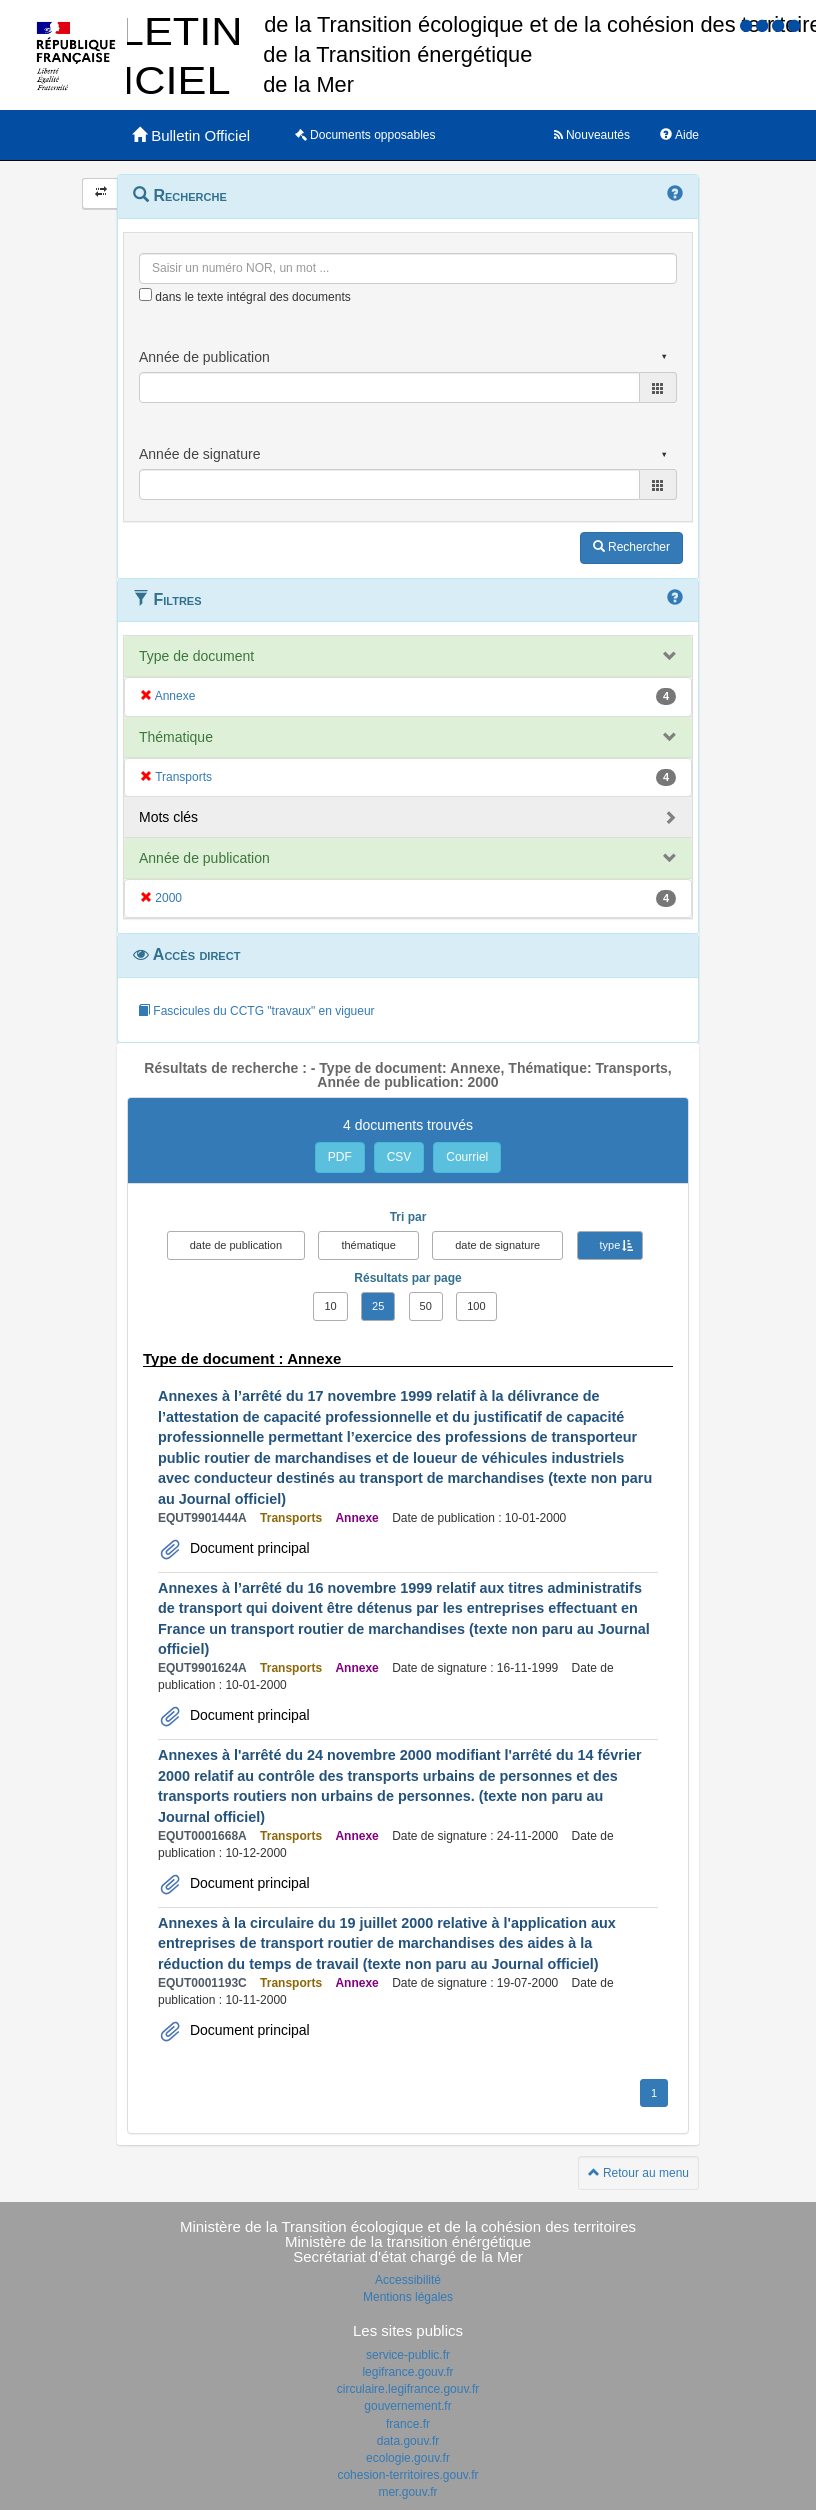 The height and width of the screenshot is (2510, 816). What do you see at coordinates (168, 817) in the screenshot?
I see `Mots clés` at bounding box center [168, 817].